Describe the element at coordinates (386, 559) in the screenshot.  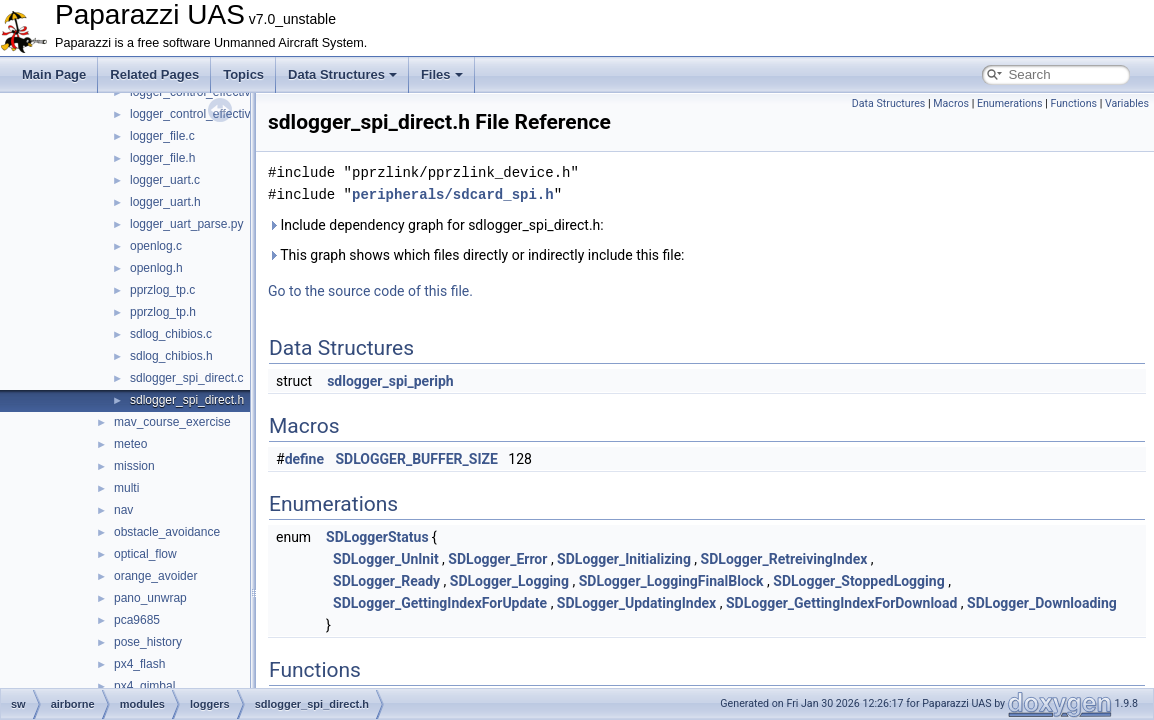
I see `SDLogger_UnInit` at that location.